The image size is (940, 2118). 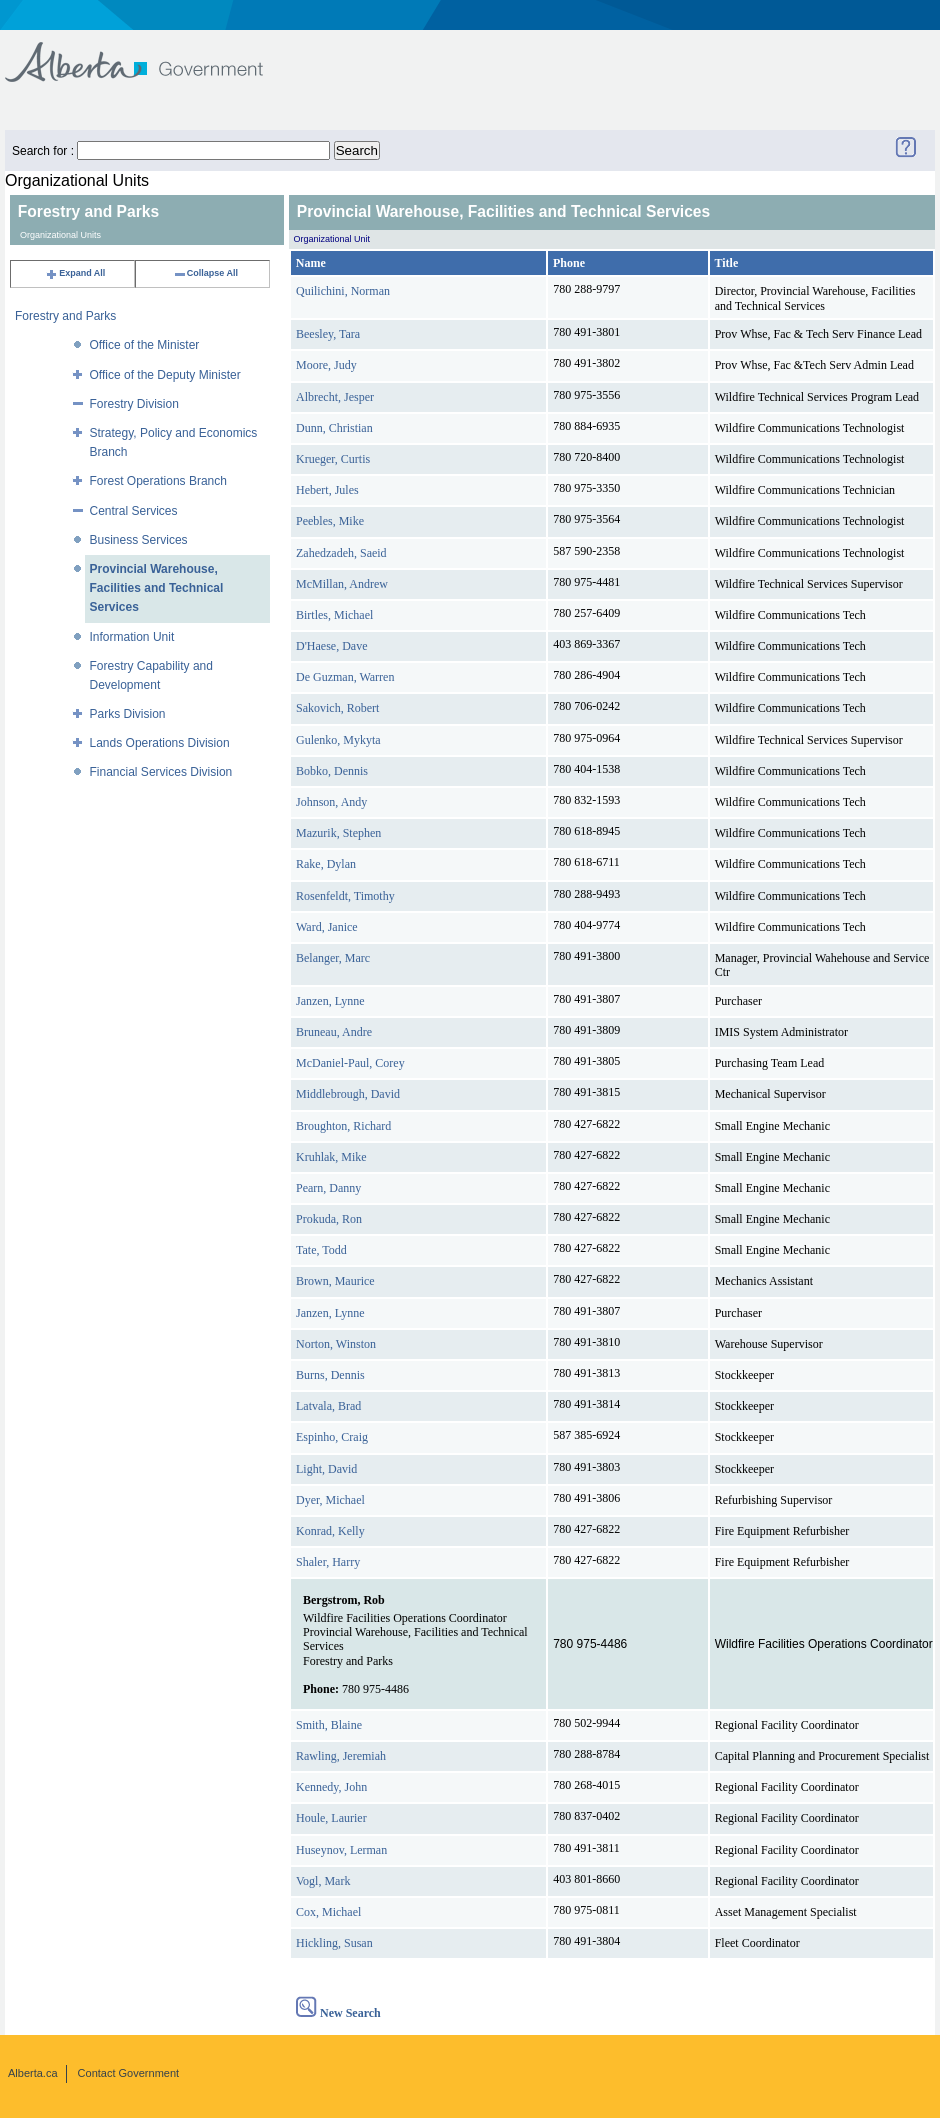 I want to click on Hebert, Jules, so click(x=327, y=490).